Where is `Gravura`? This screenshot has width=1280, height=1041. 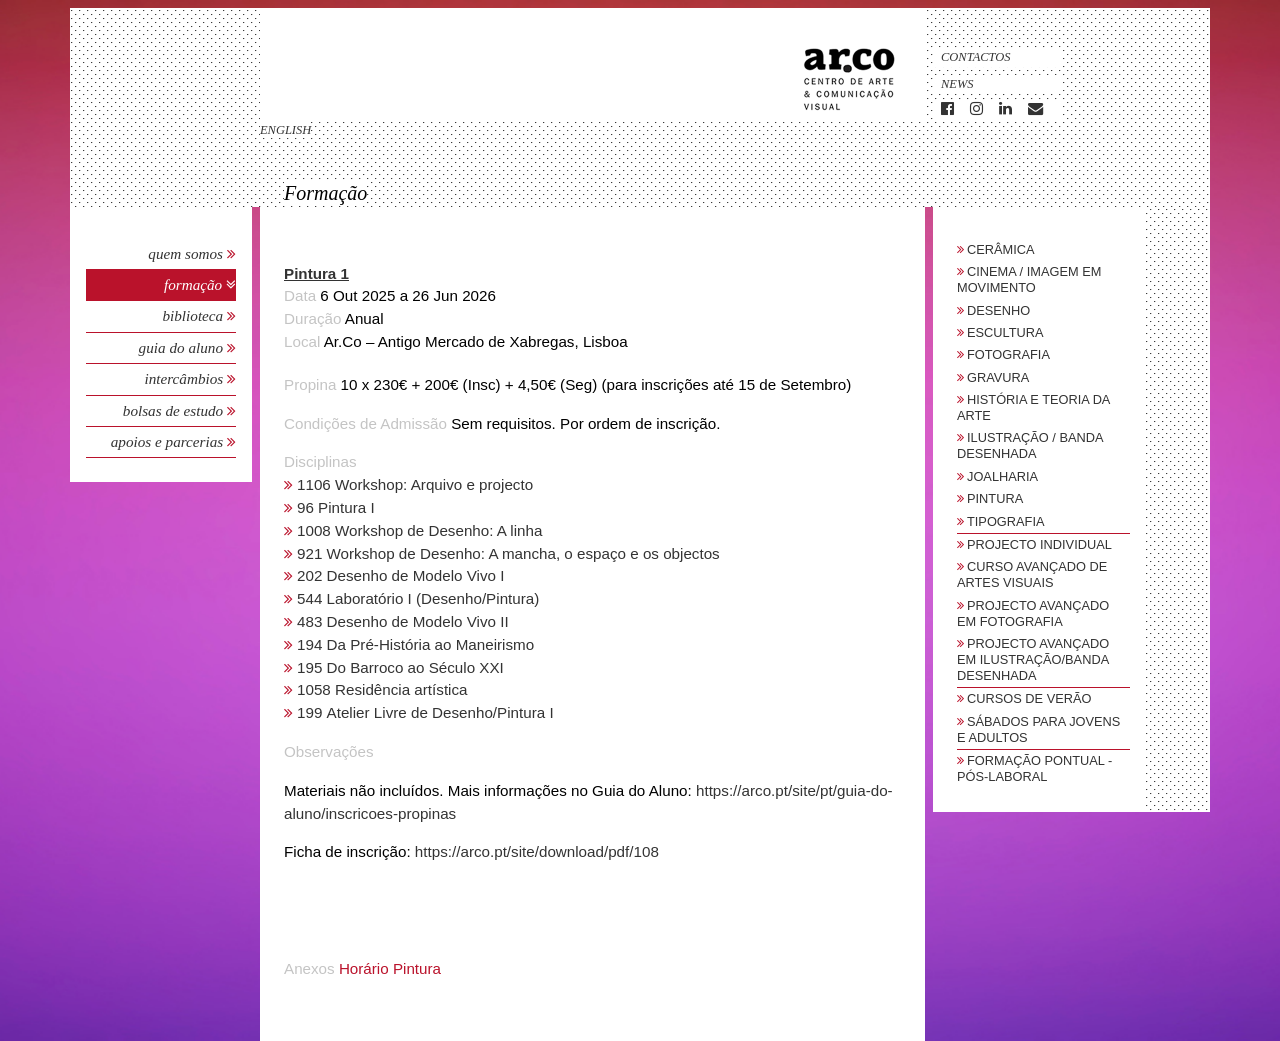 Gravura is located at coordinates (998, 377).